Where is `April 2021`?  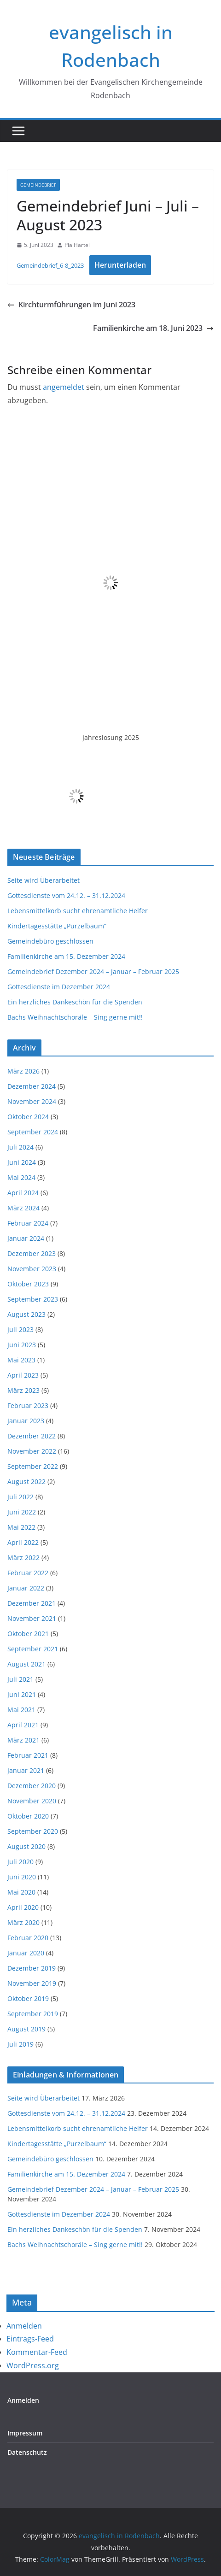
April 2021 is located at coordinates (23, 1724).